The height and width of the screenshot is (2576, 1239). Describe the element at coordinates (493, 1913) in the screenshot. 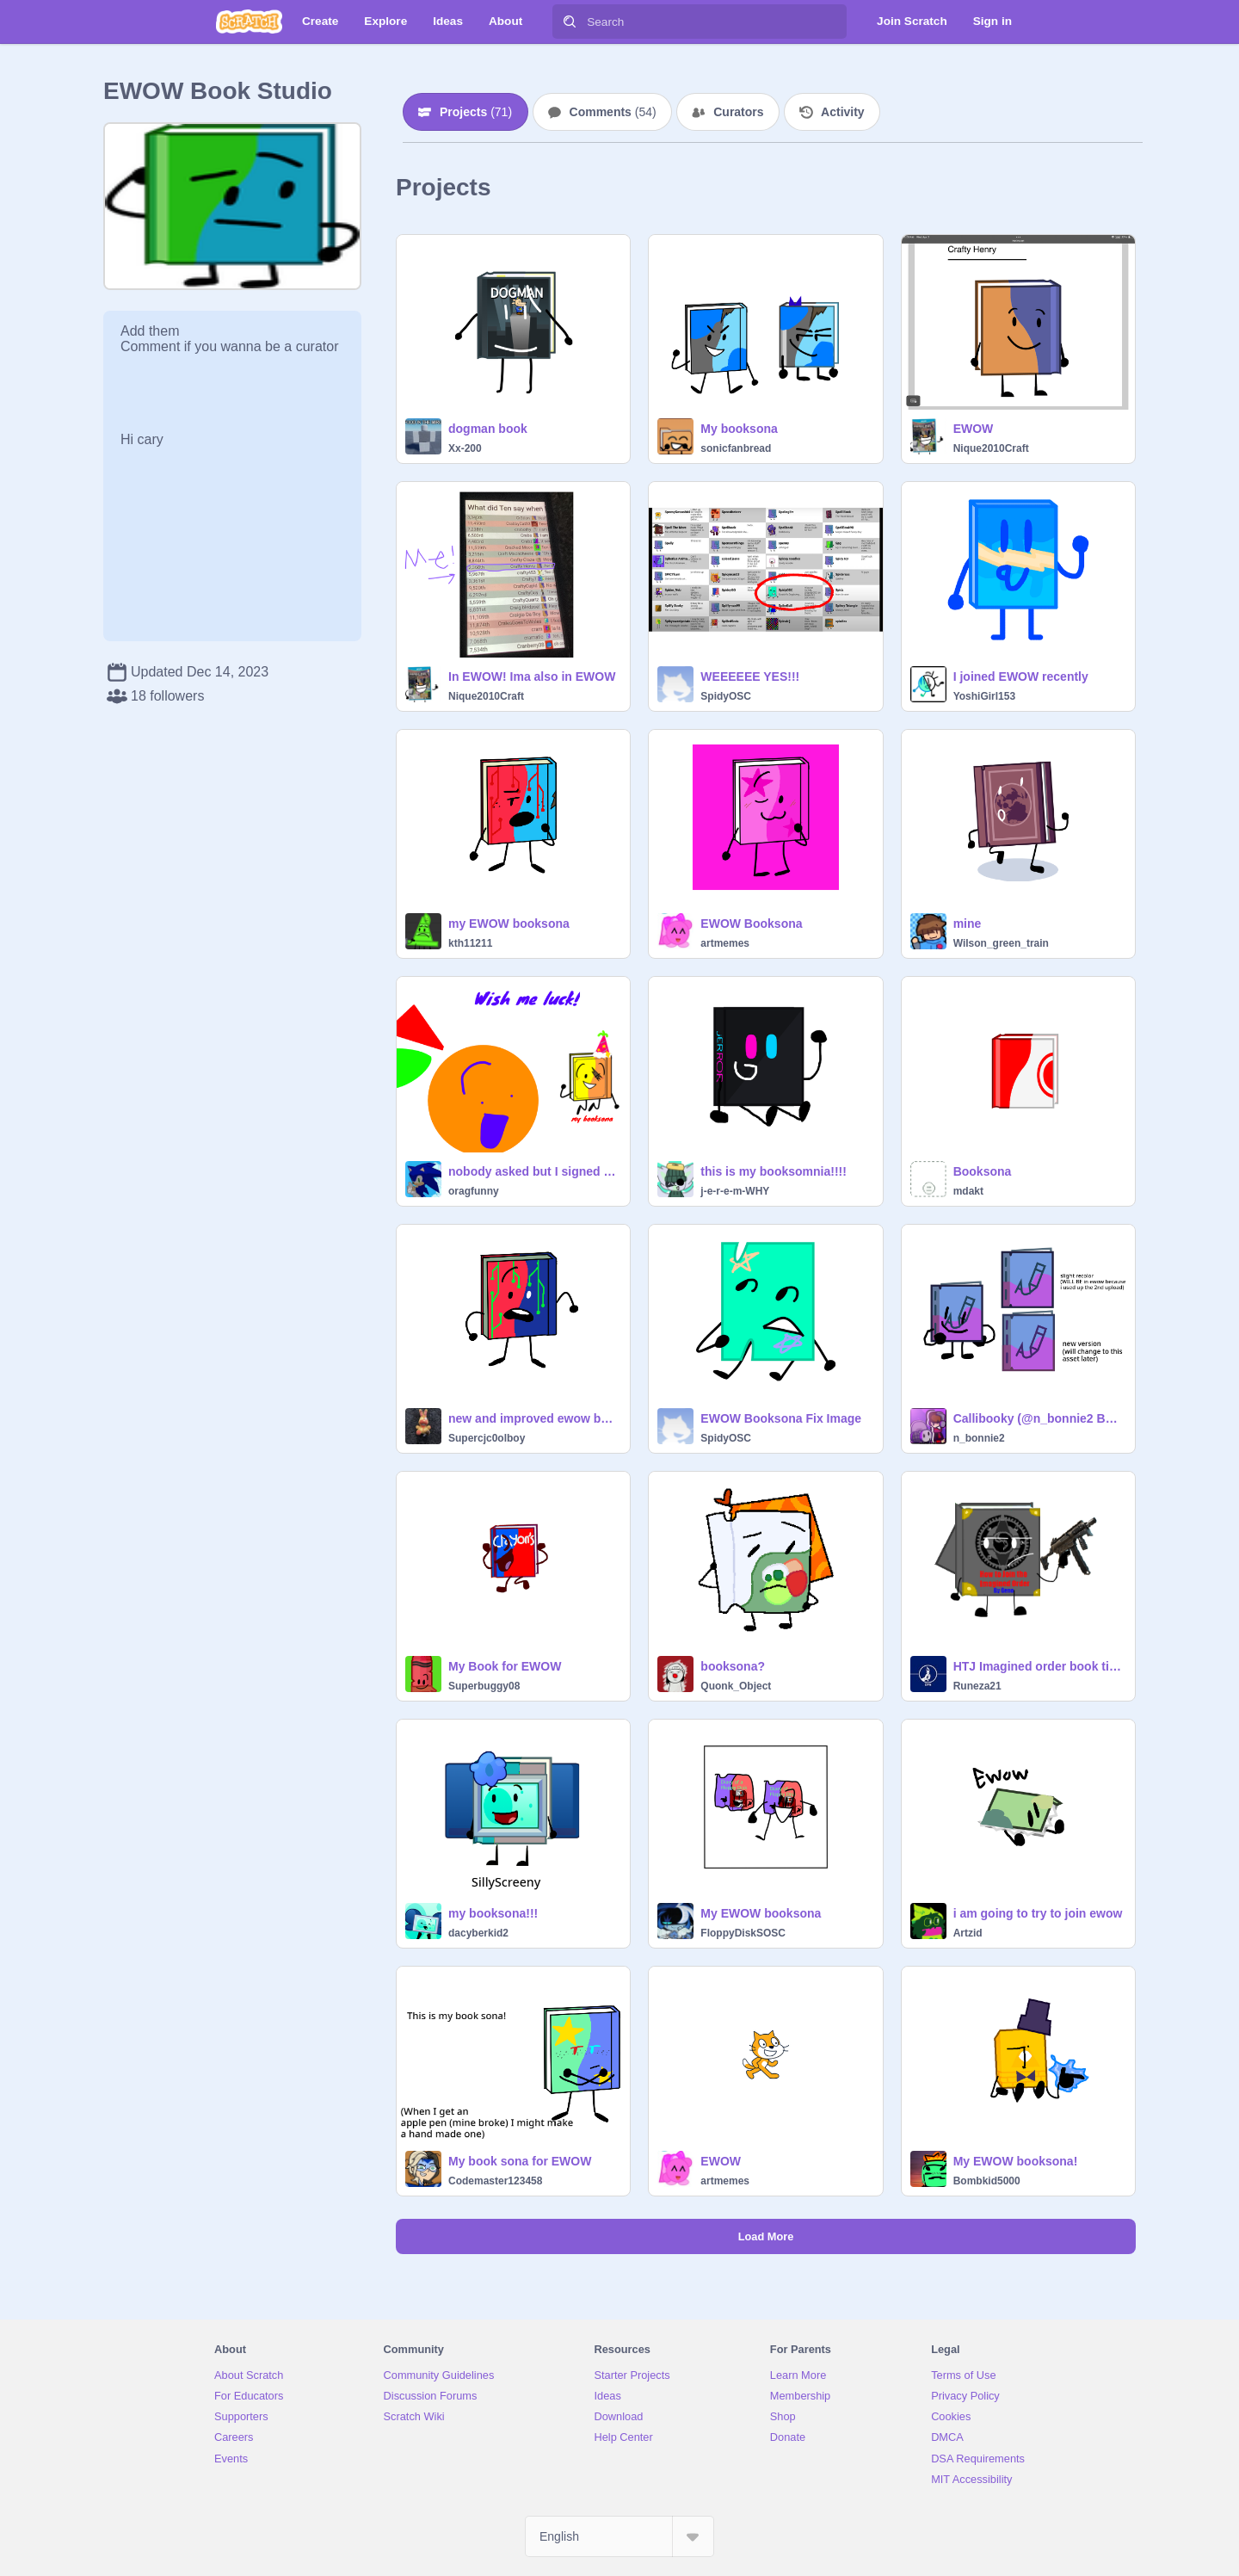

I see `my booksona!!!` at that location.